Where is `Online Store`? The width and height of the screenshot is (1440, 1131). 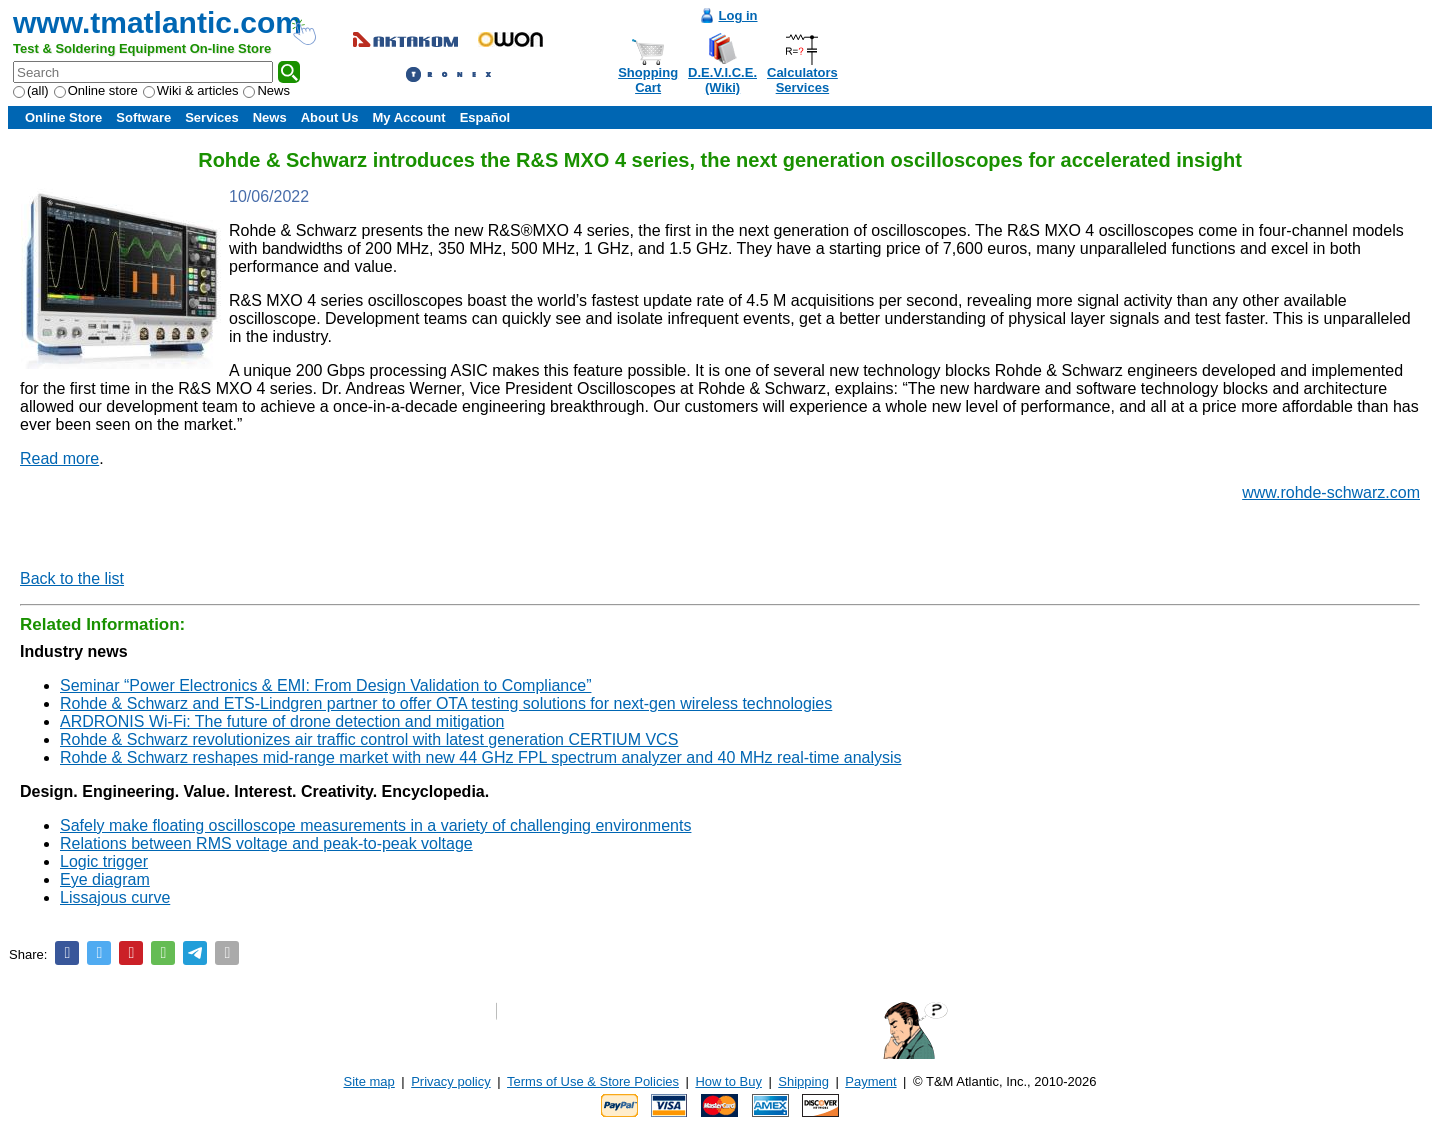
Online Store is located at coordinates (63, 117).